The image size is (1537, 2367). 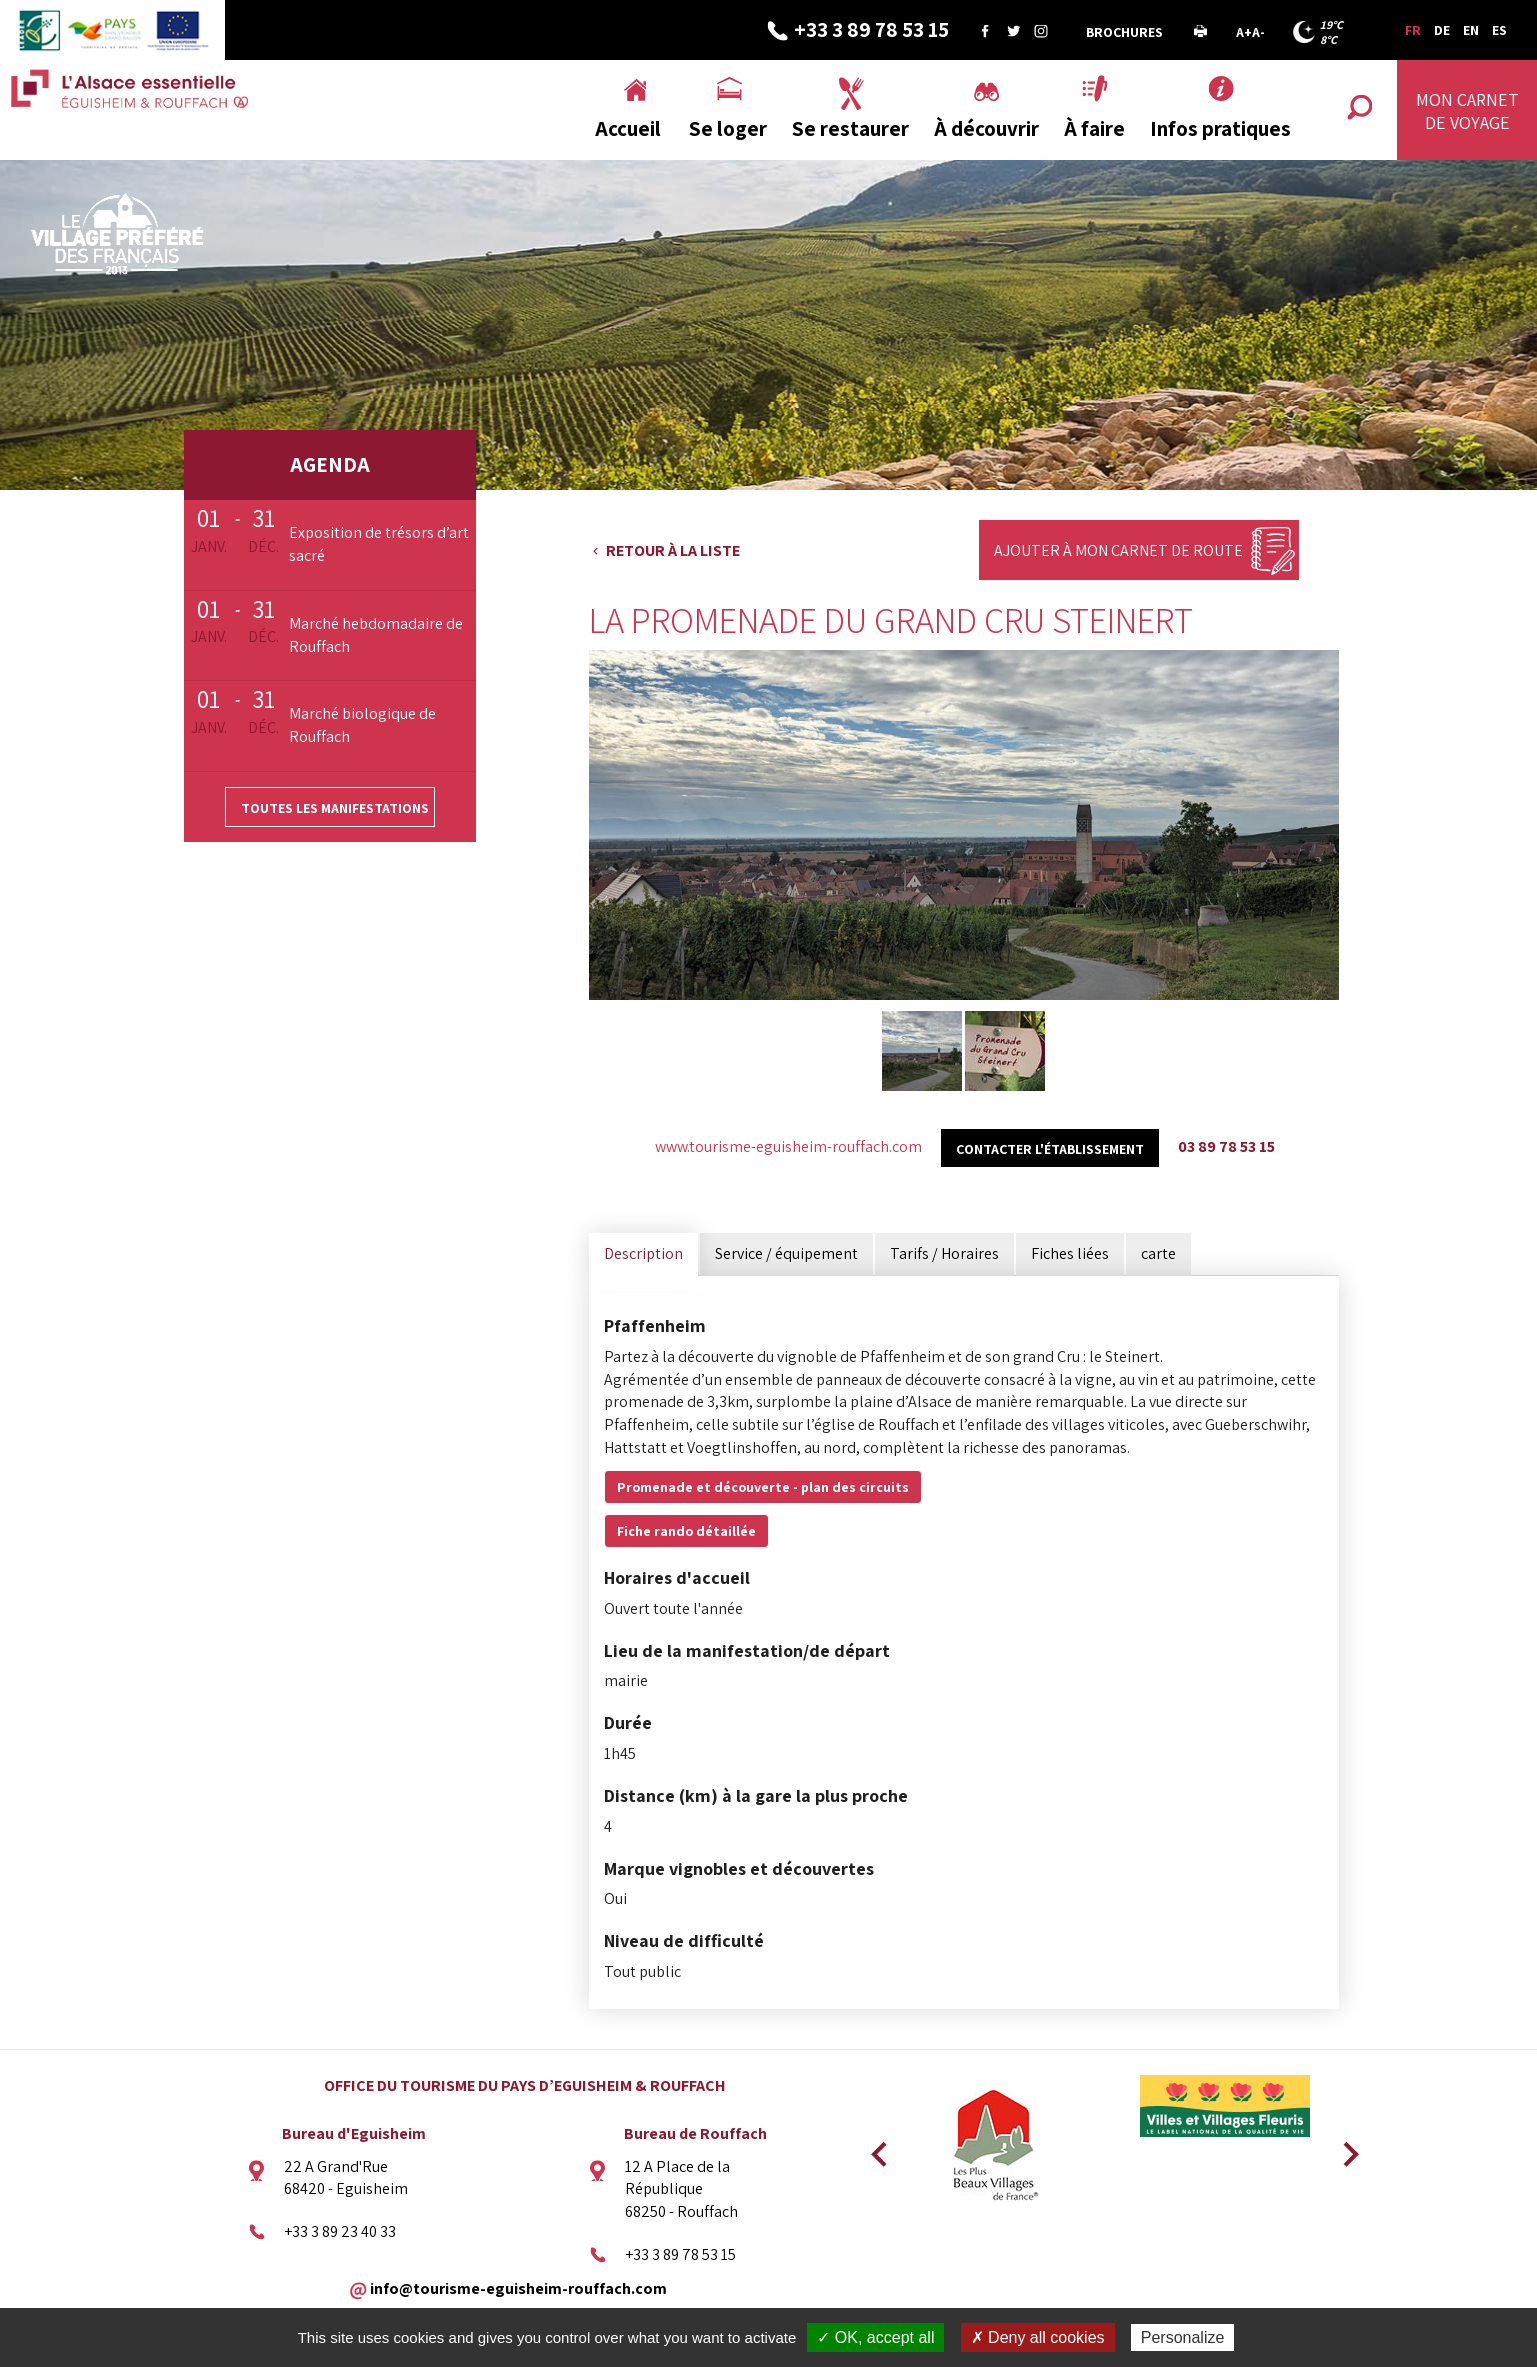 I want to click on carte, so click(x=1158, y=1253).